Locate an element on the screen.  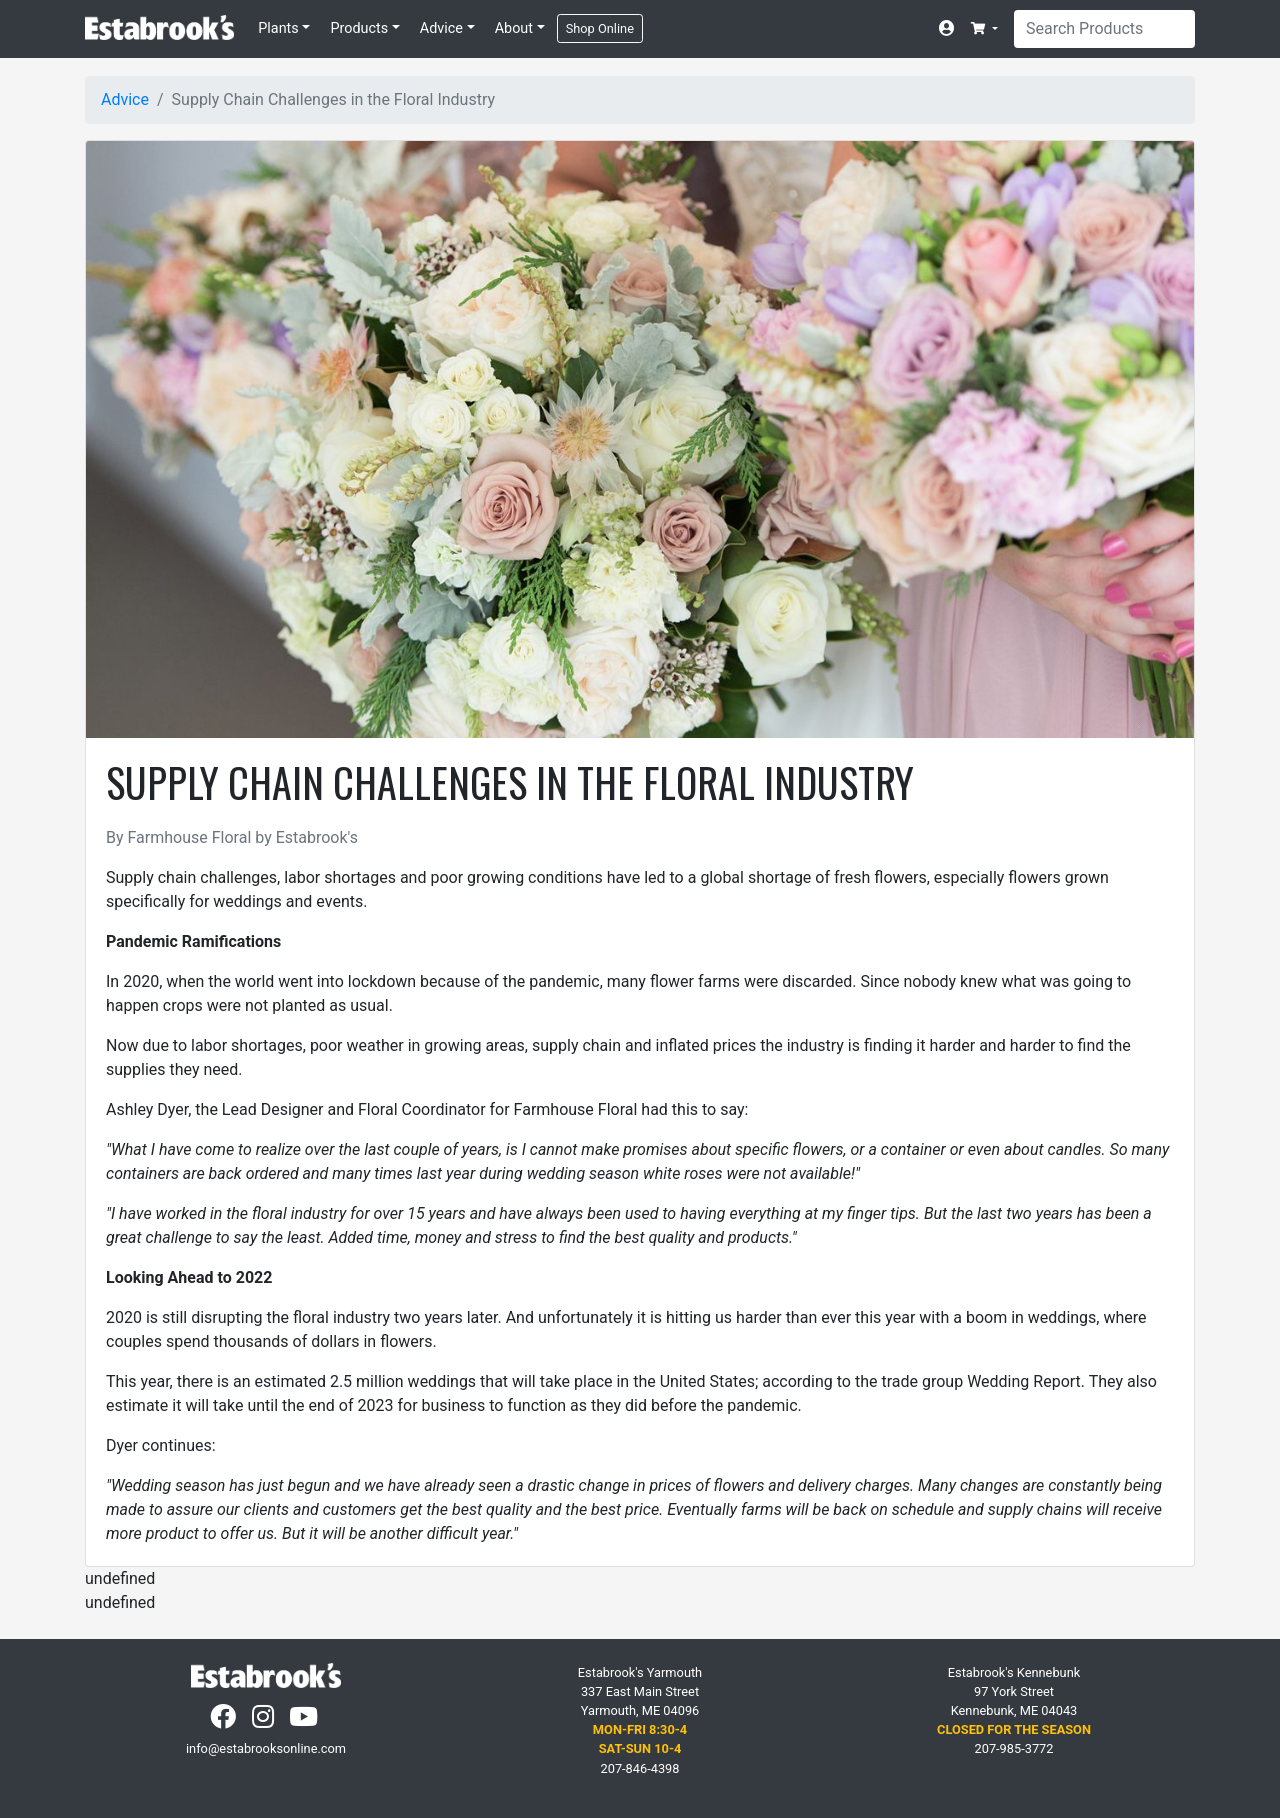
Plants [button] is located at coordinates (278, 28).